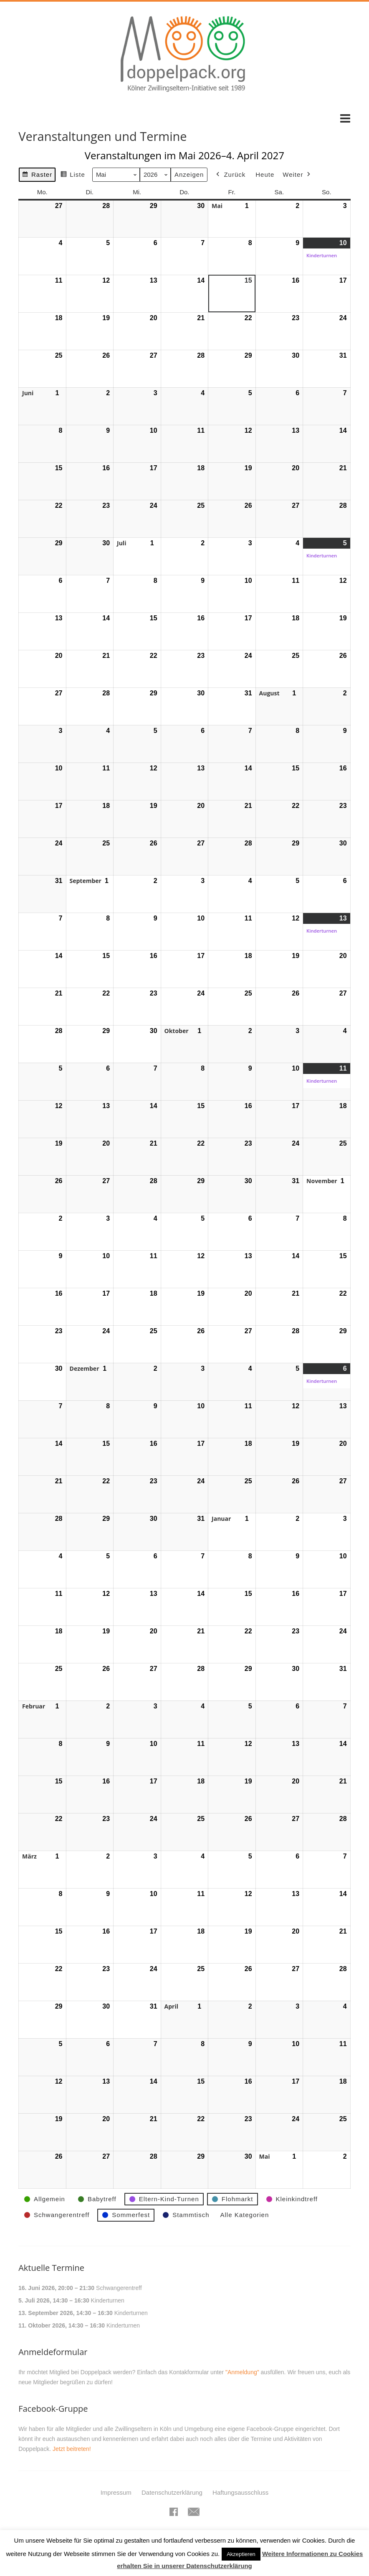  Describe the element at coordinates (37, 175) in the screenshot. I see `Raster` at that location.